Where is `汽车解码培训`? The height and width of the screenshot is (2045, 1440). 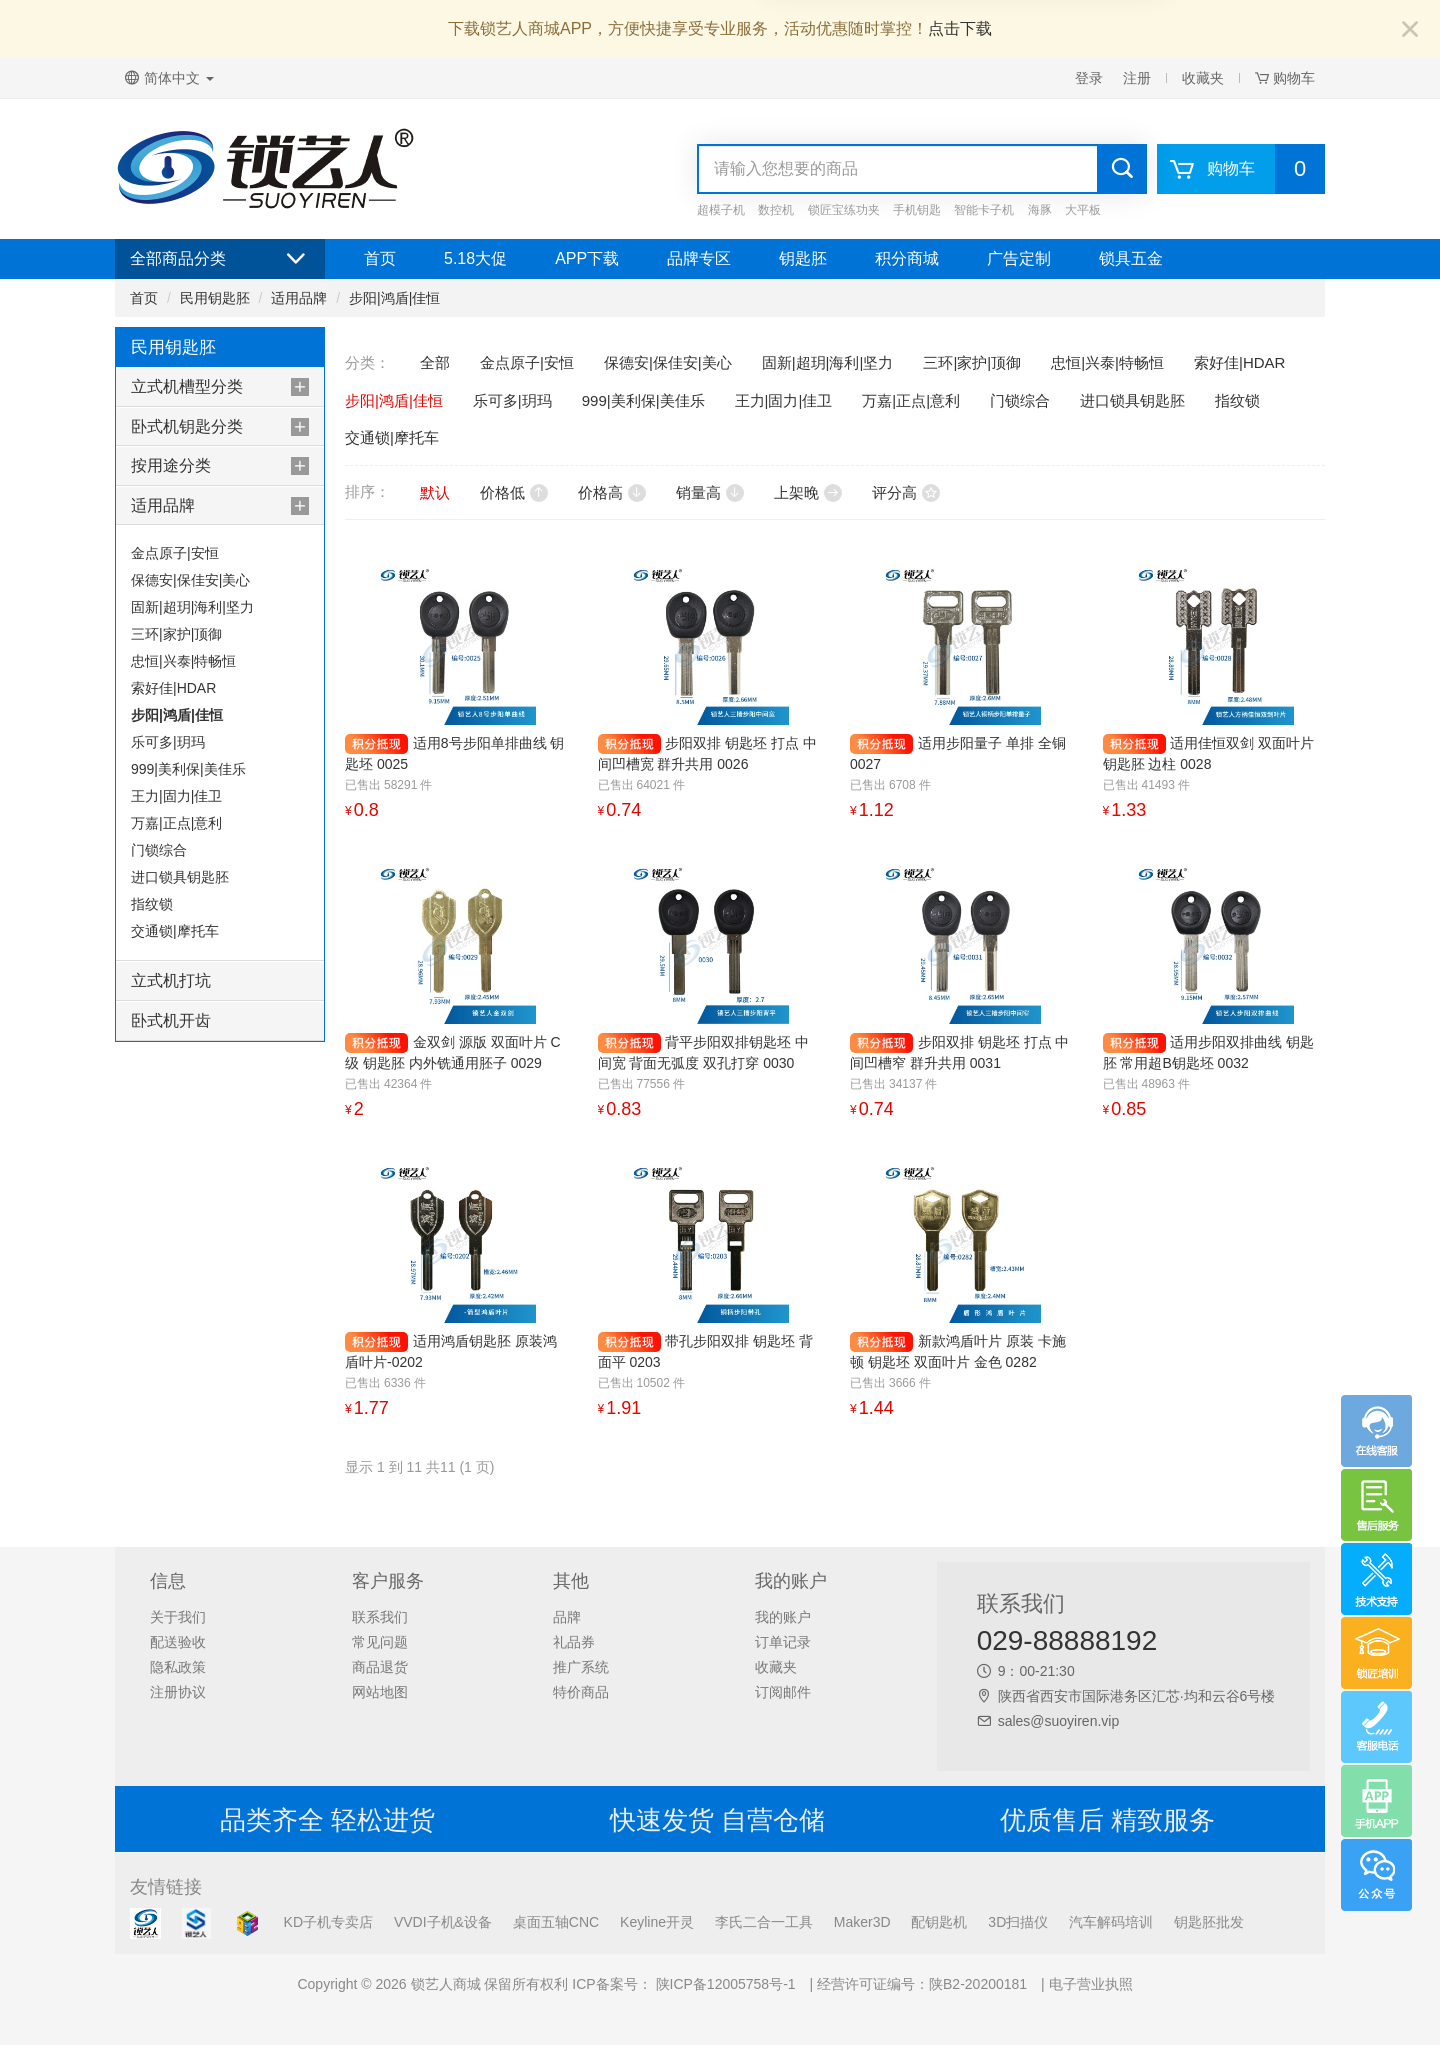
汽车解码培训 is located at coordinates (1111, 1922).